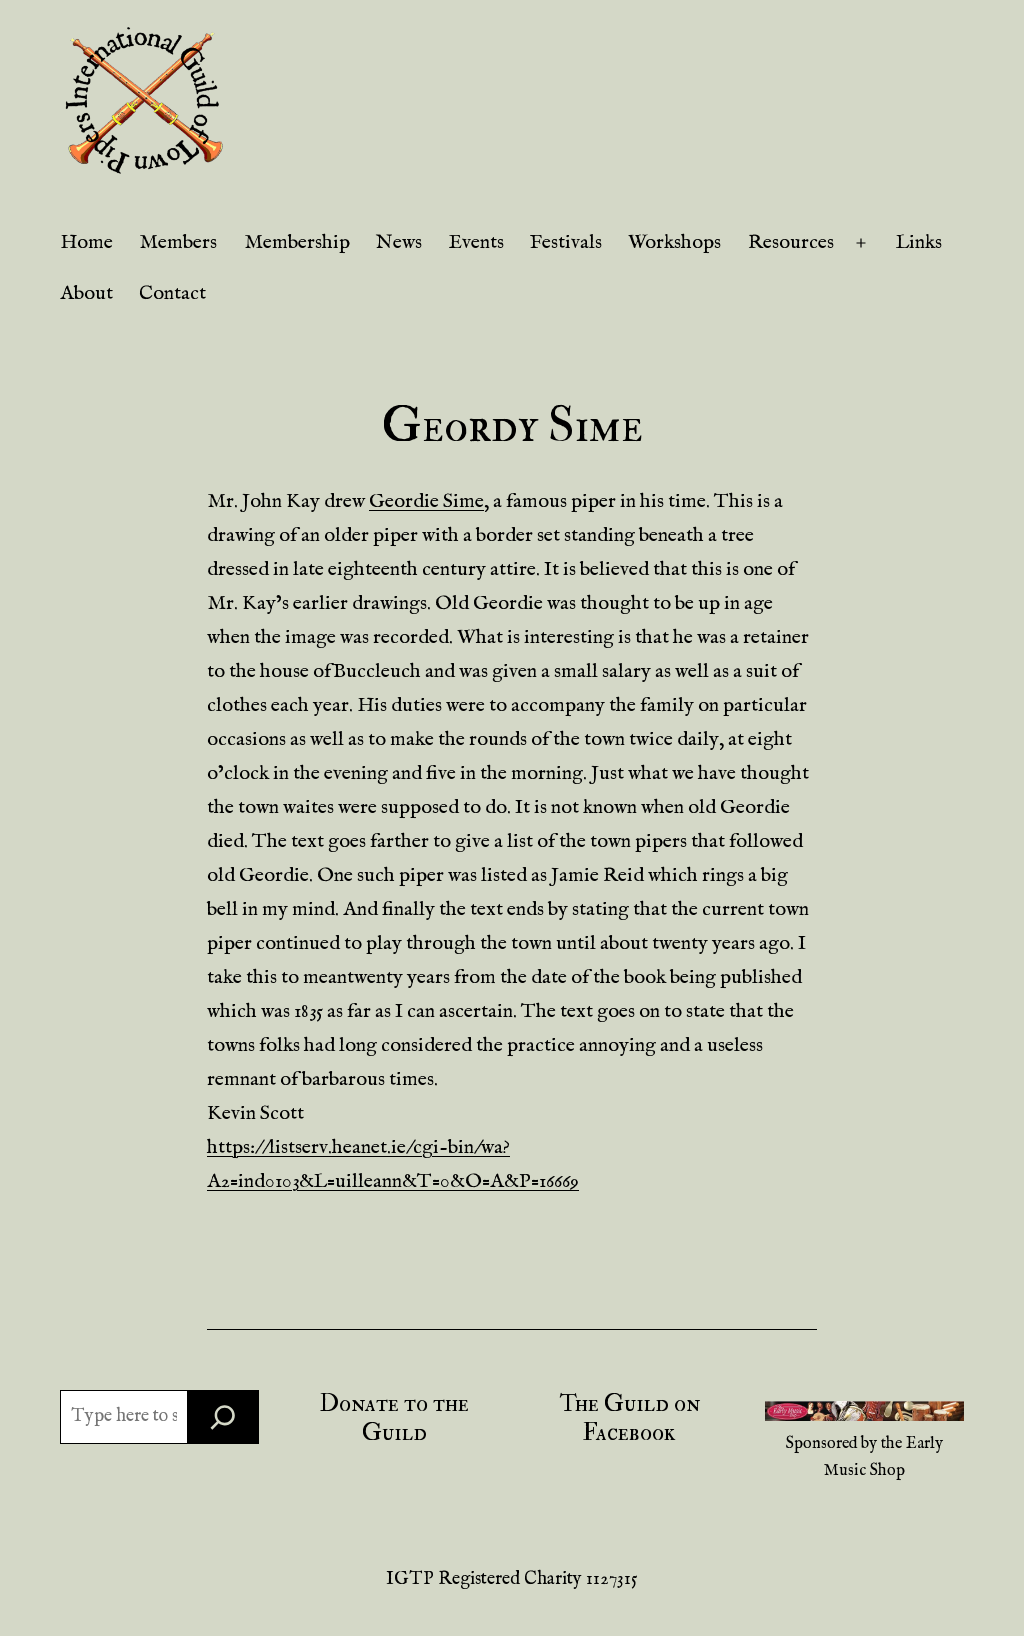  I want to click on Contact, so click(172, 293).